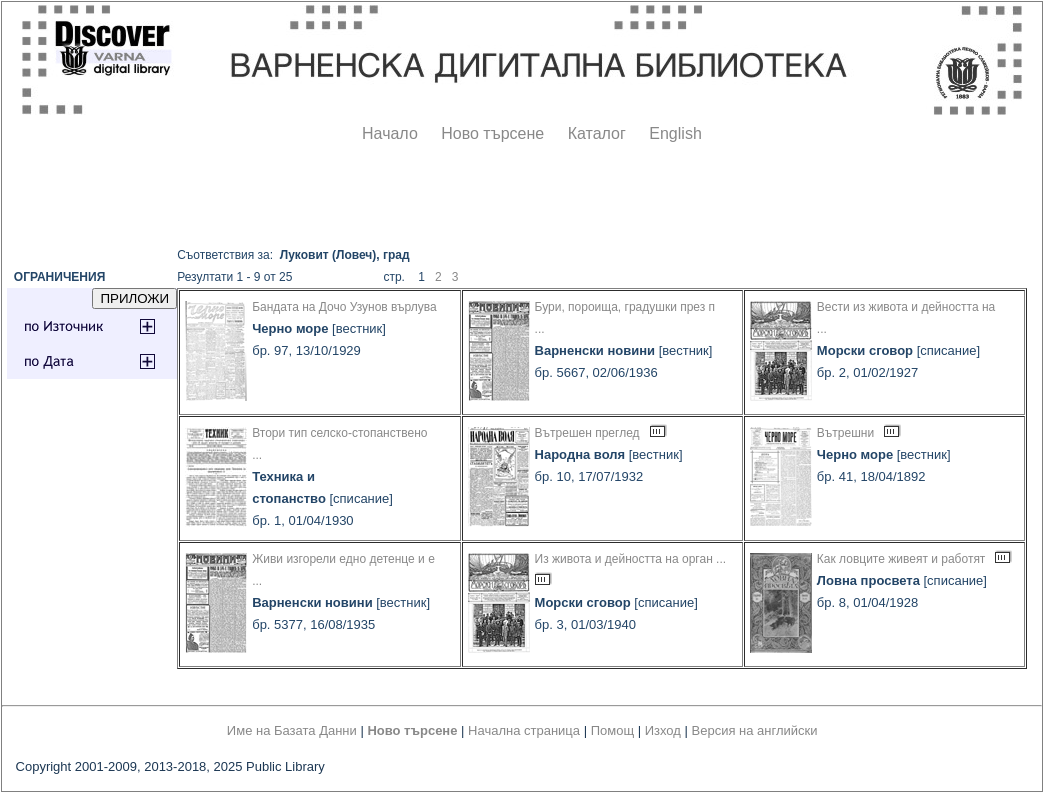 Image resolution: width=1043 pixels, height=793 pixels. What do you see at coordinates (344, 307) in the screenshot?
I see `Бандата на Дочо Узунов върлува` at bounding box center [344, 307].